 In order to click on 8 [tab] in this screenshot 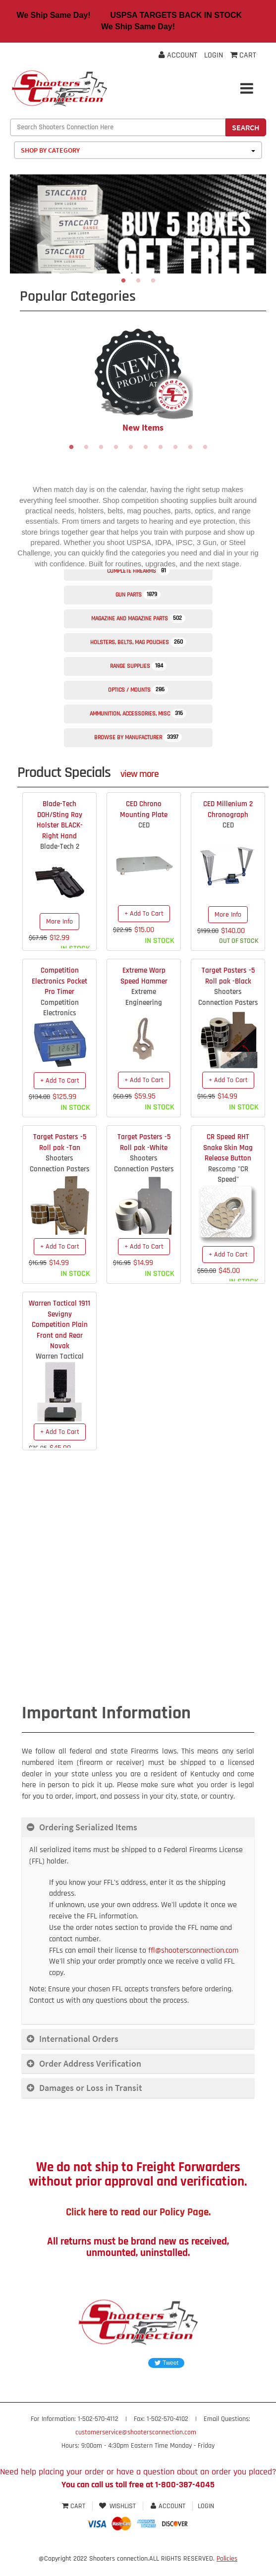, I will do `click(175, 447)`.